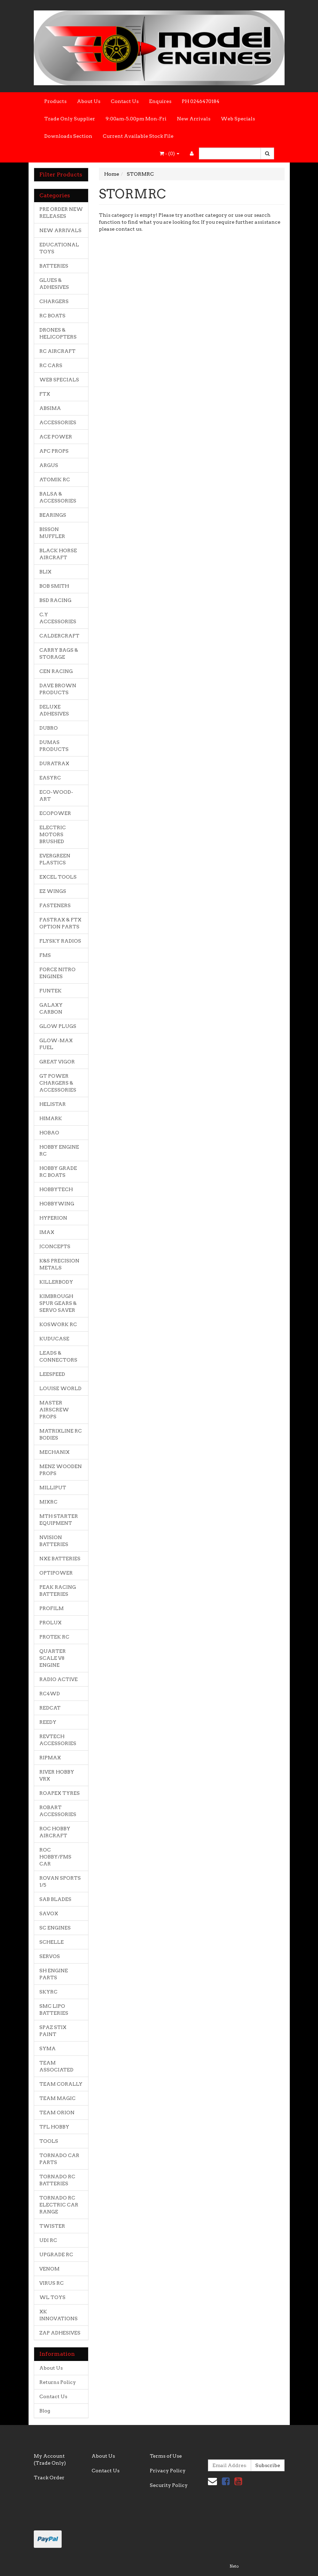 The width and height of the screenshot is (318, 2576). Describe the element at coordinates (48, 1502) in the screenshot. I see `MJXRC` at that location.